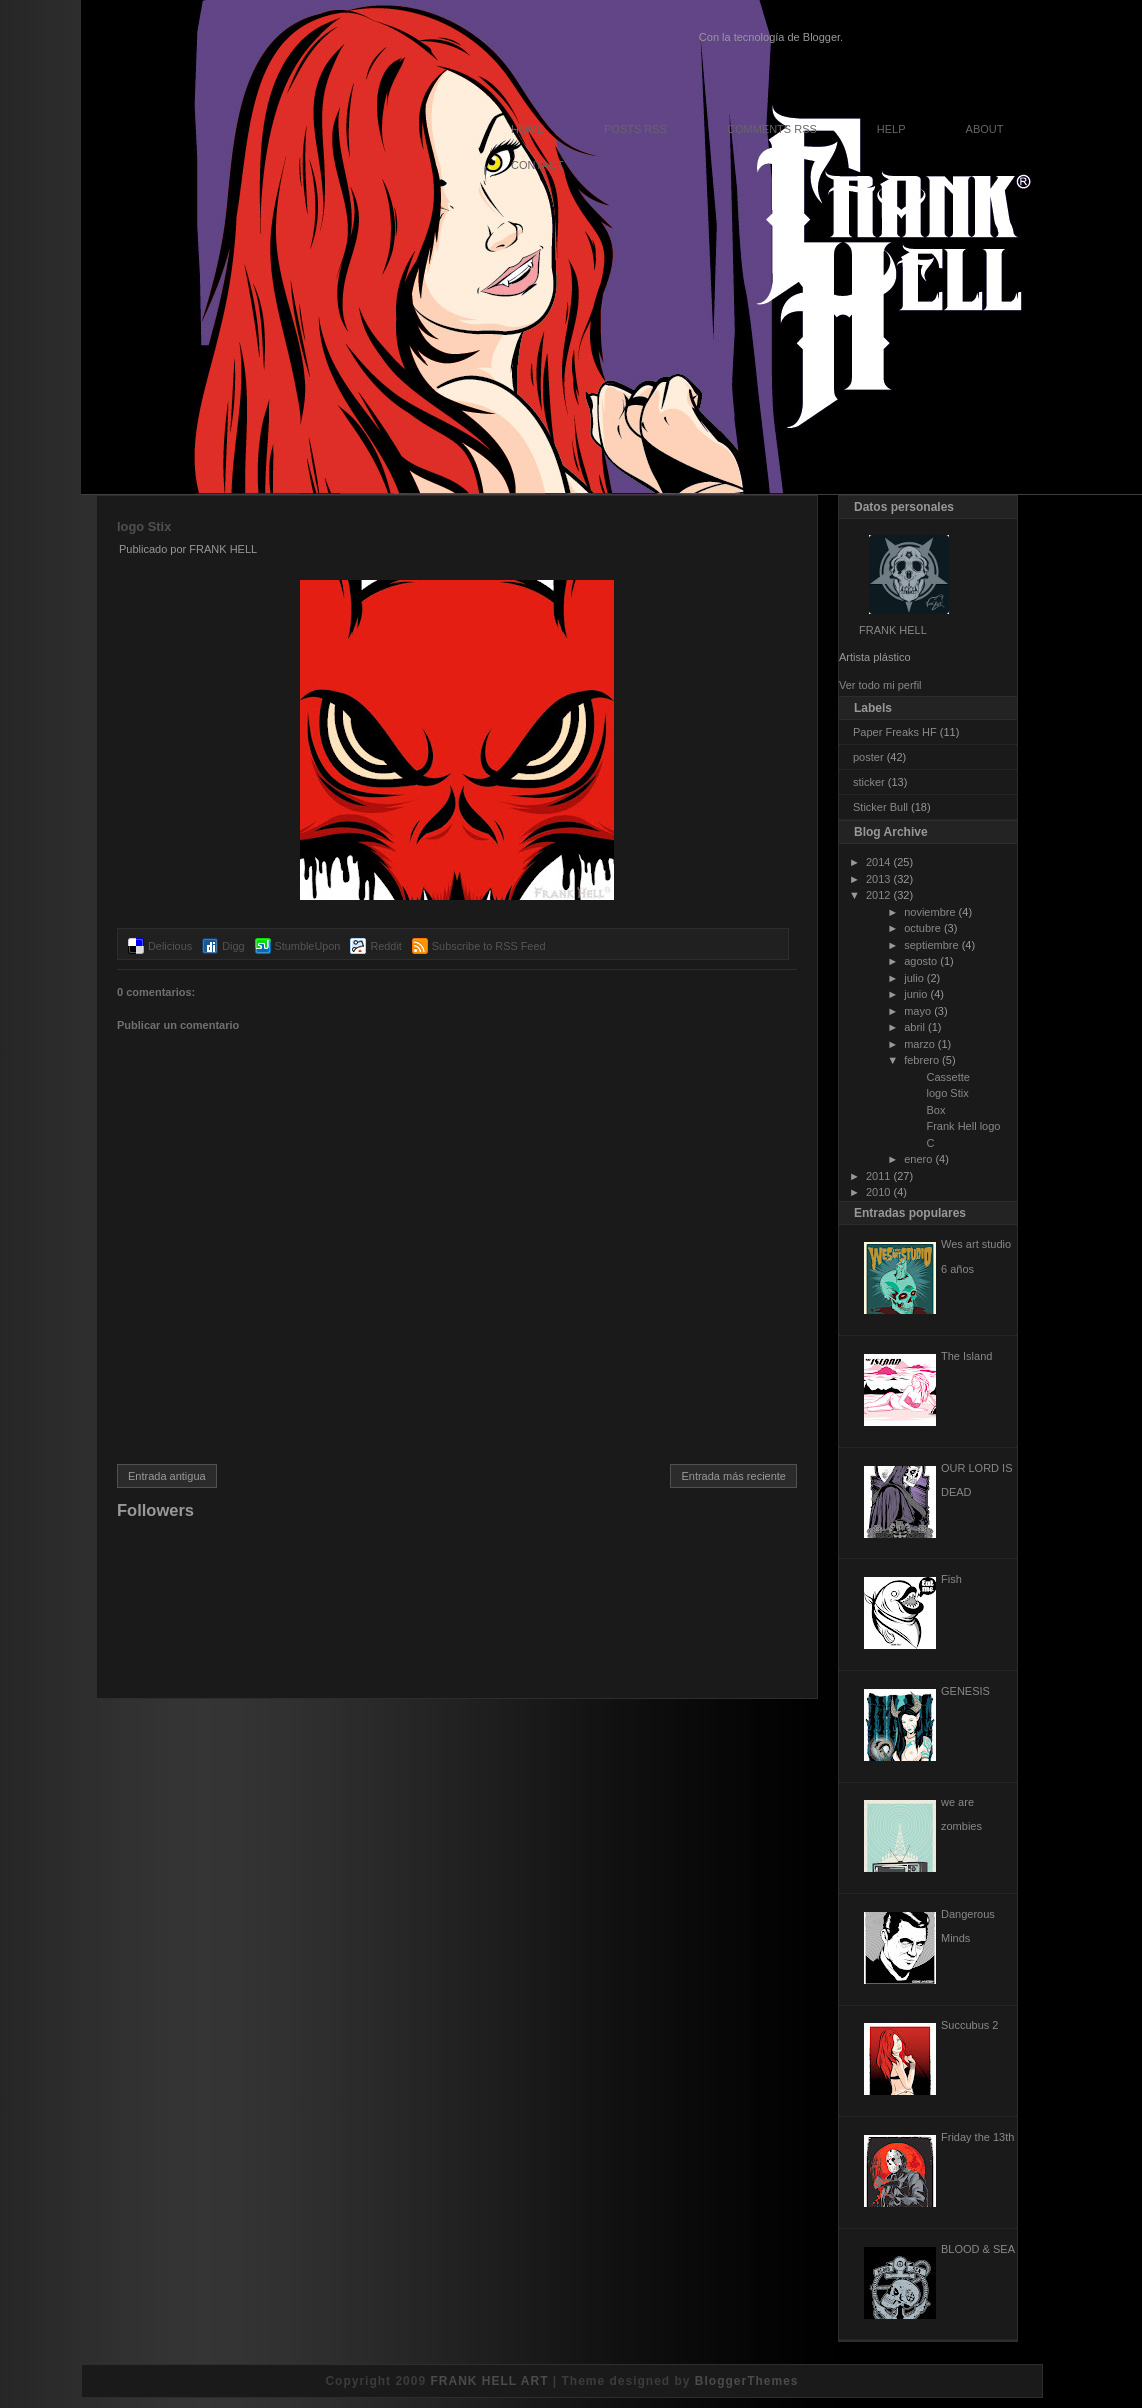  I want to click on Cassette, so click(947, 1077).